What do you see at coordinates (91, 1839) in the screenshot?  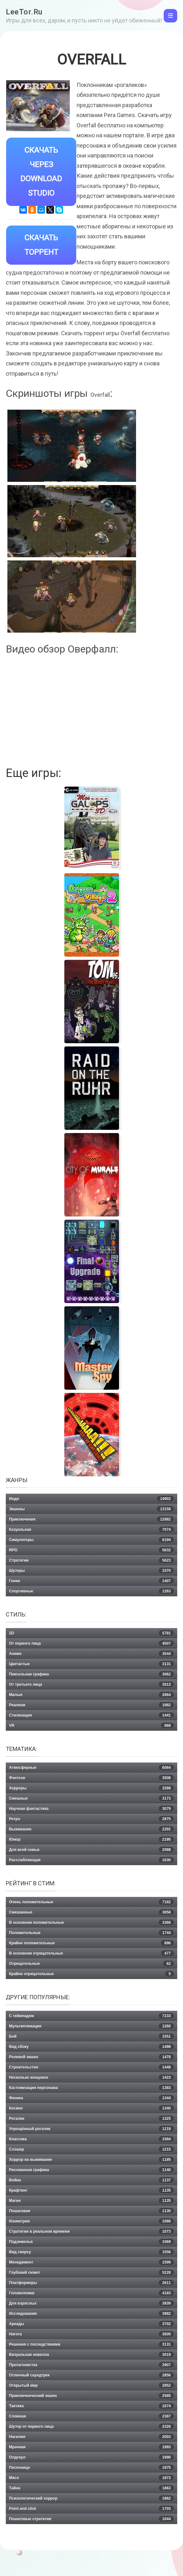 I see `Юмор` at bounding box center [91, 1839].